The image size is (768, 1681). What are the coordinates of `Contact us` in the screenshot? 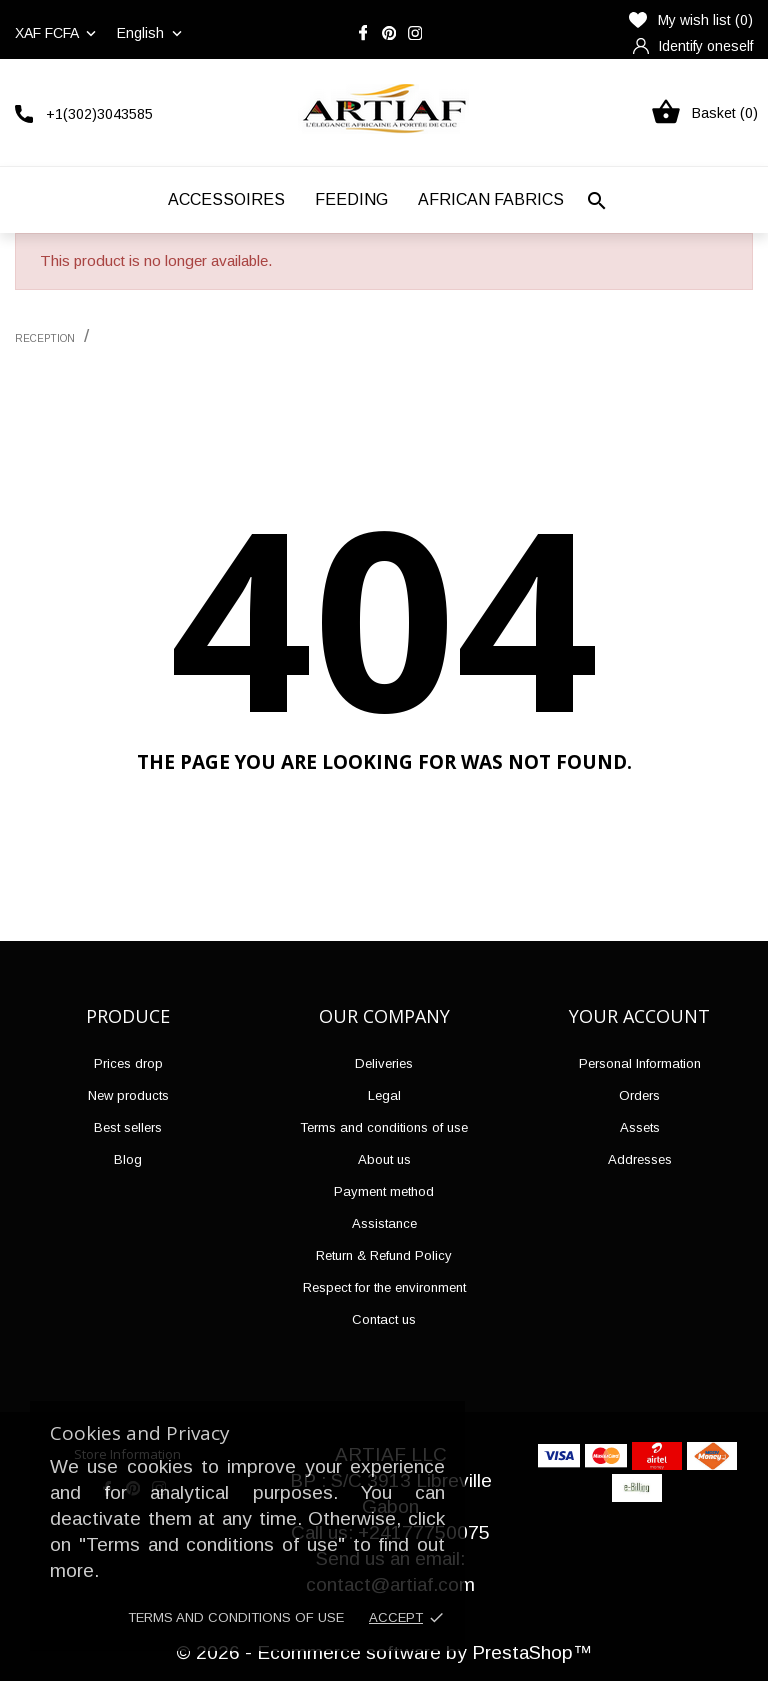 It's located at (384, 1319).